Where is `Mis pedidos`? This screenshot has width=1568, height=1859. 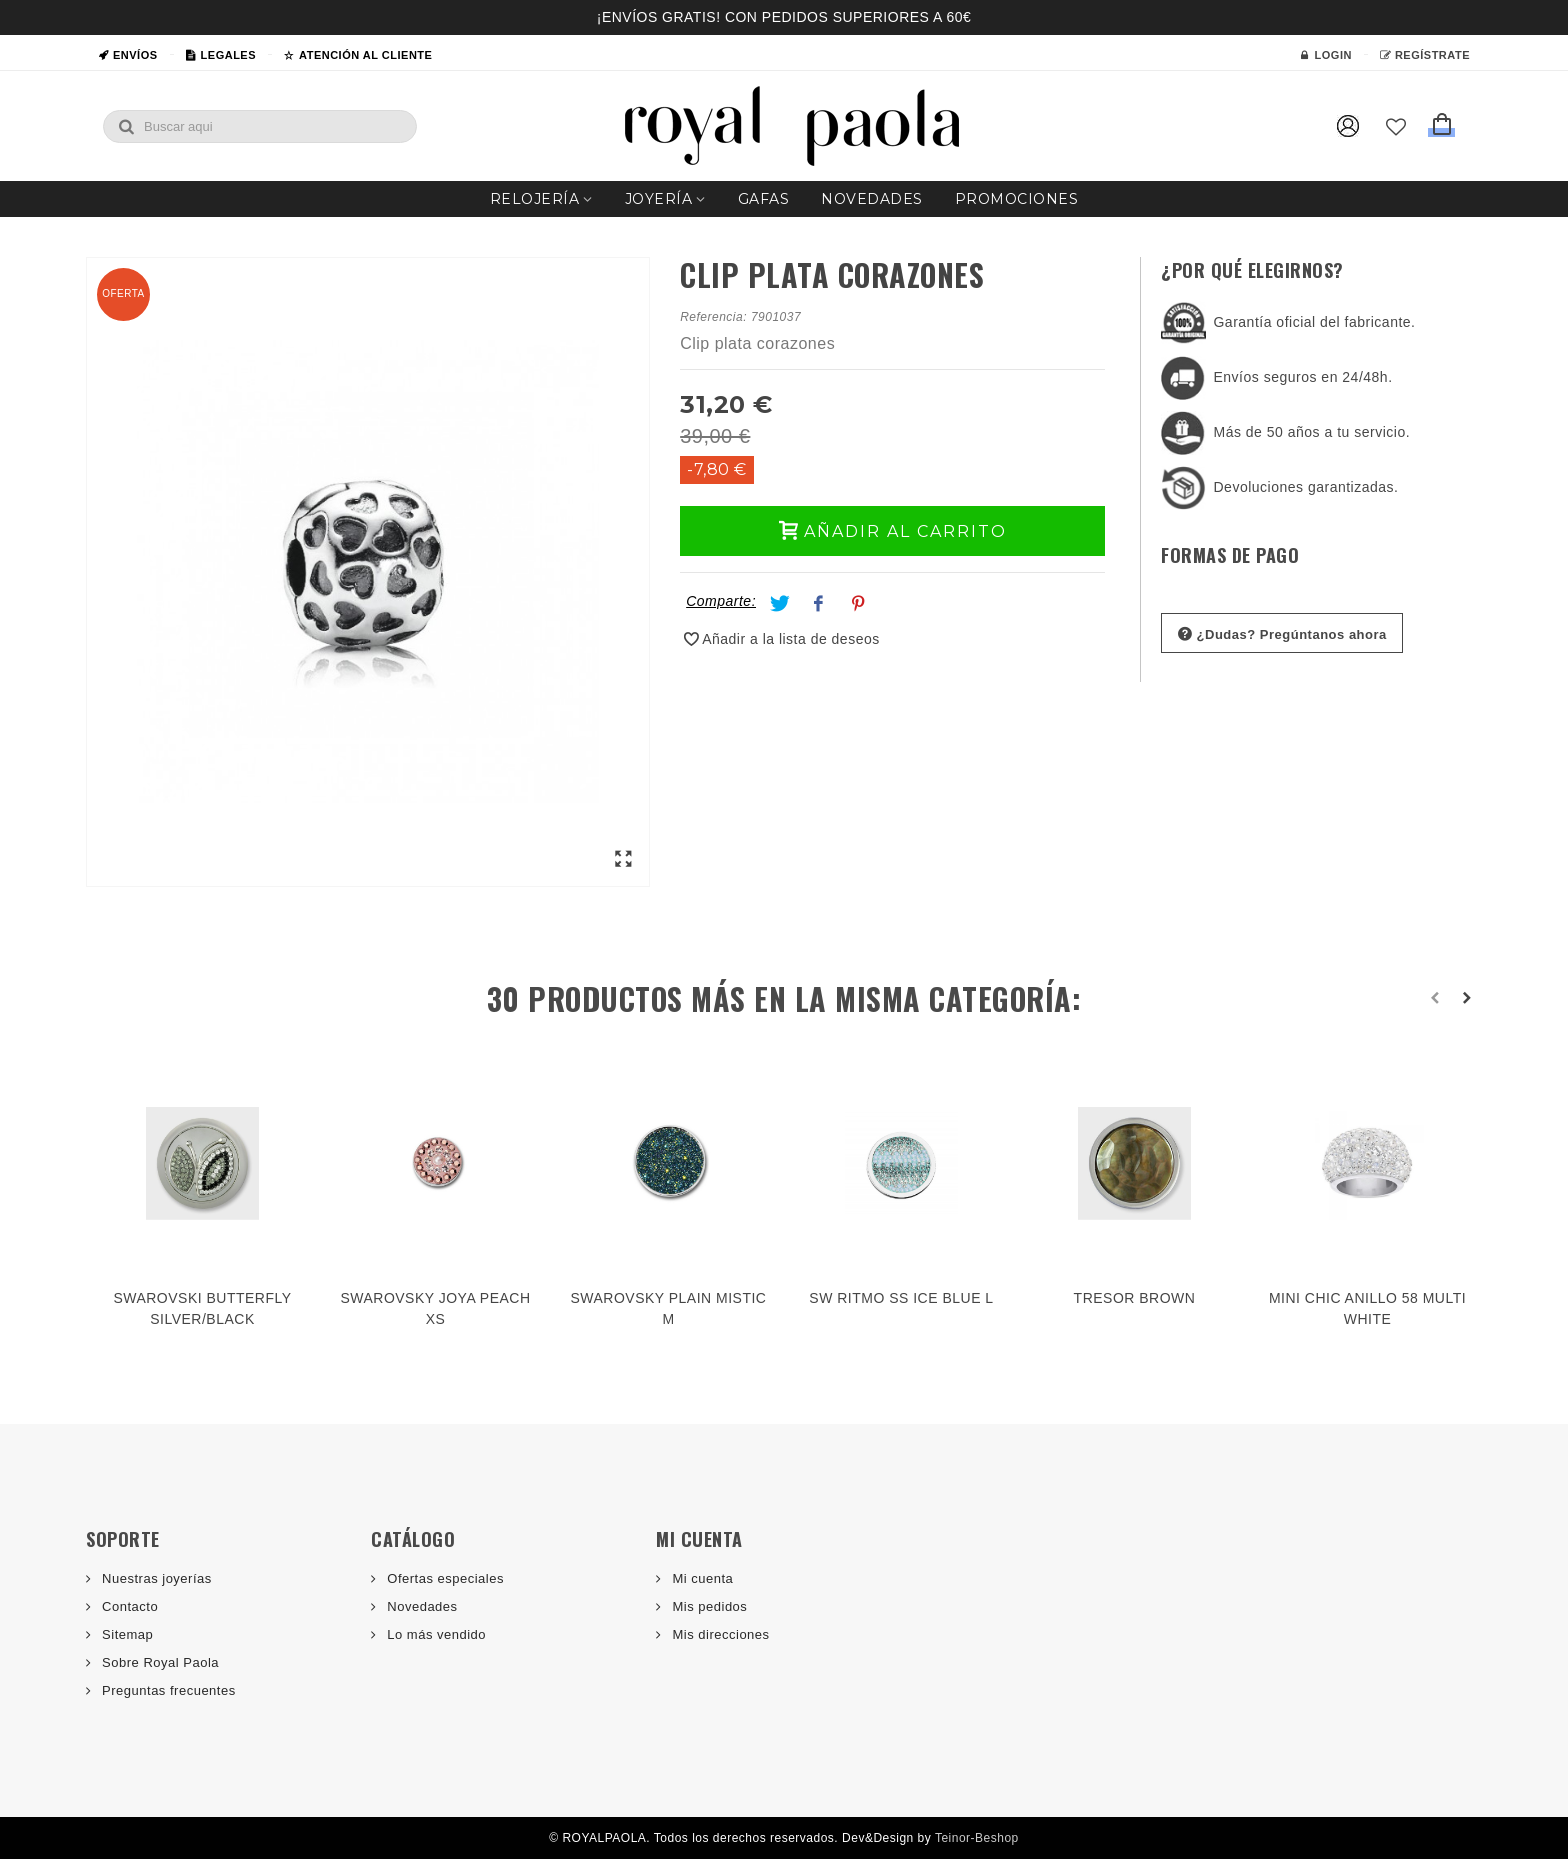 Mis pedidos is located at coordinates (707, 1606).